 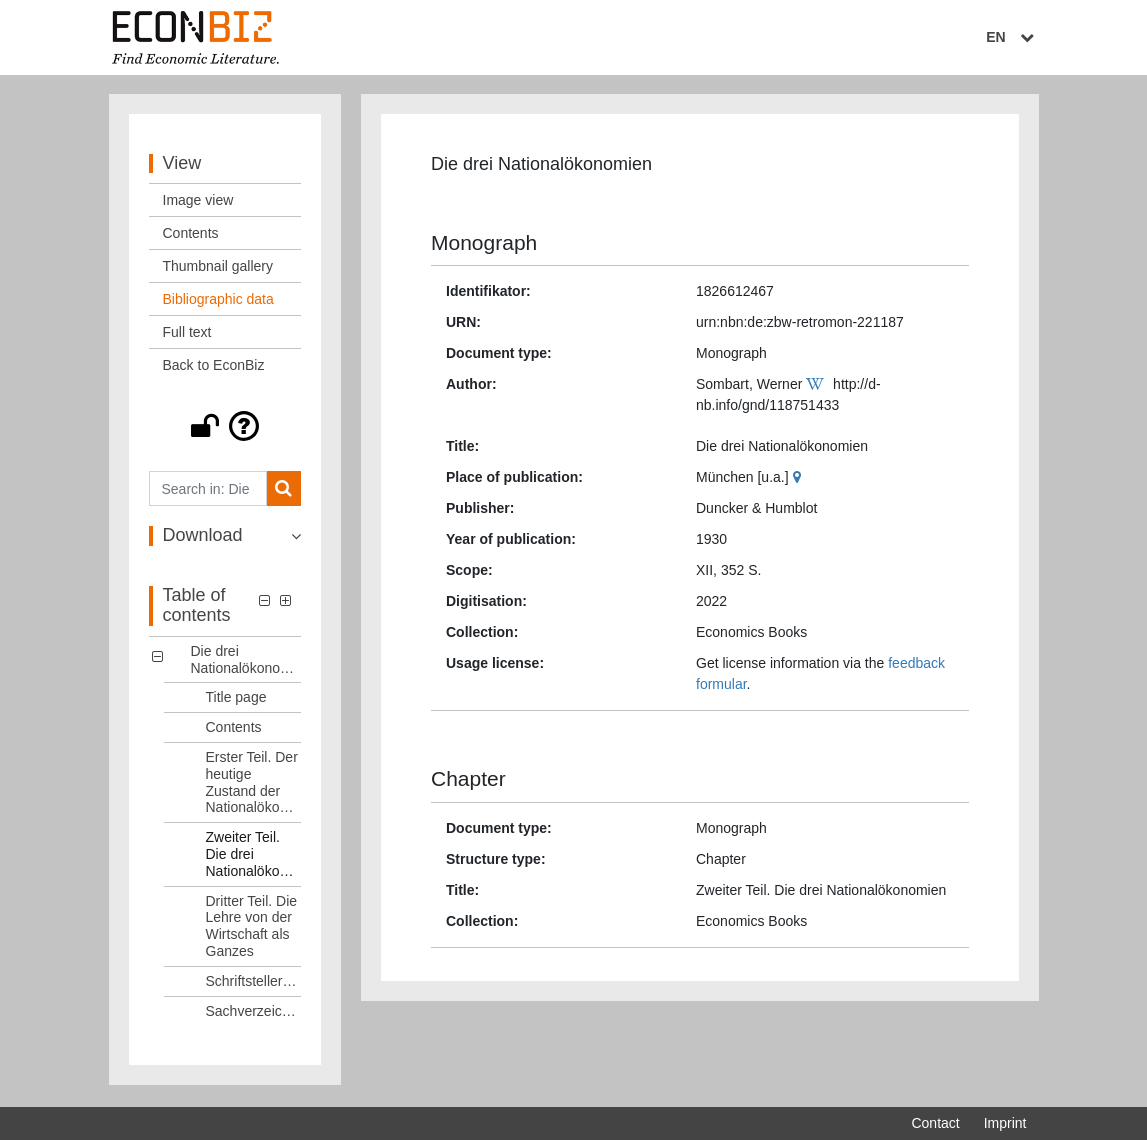 I want to click on Imprint, so click(x=1005, y=1123).